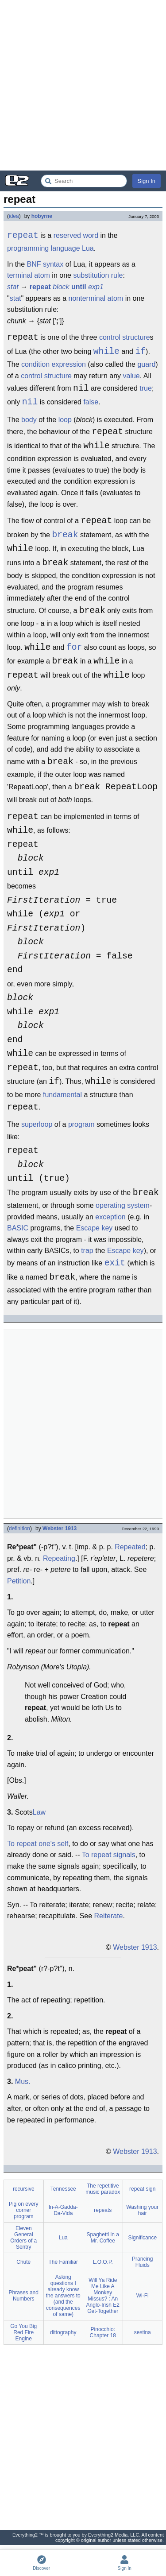 The height and width of the screenshot is (2576, 166). I want to click on nil, so click(30, 402).